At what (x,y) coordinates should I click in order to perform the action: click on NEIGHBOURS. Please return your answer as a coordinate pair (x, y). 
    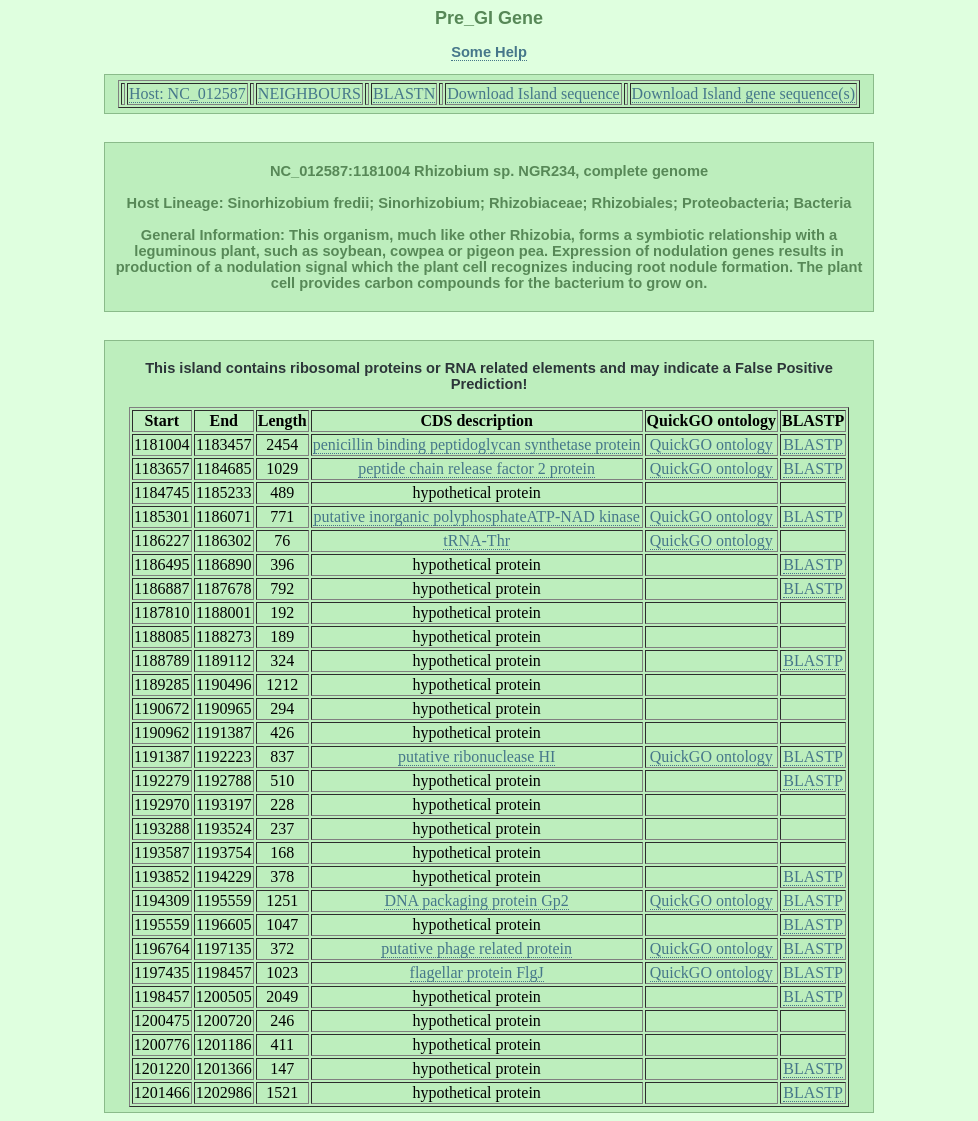
    Looking at the image, I should click on (309, 93).